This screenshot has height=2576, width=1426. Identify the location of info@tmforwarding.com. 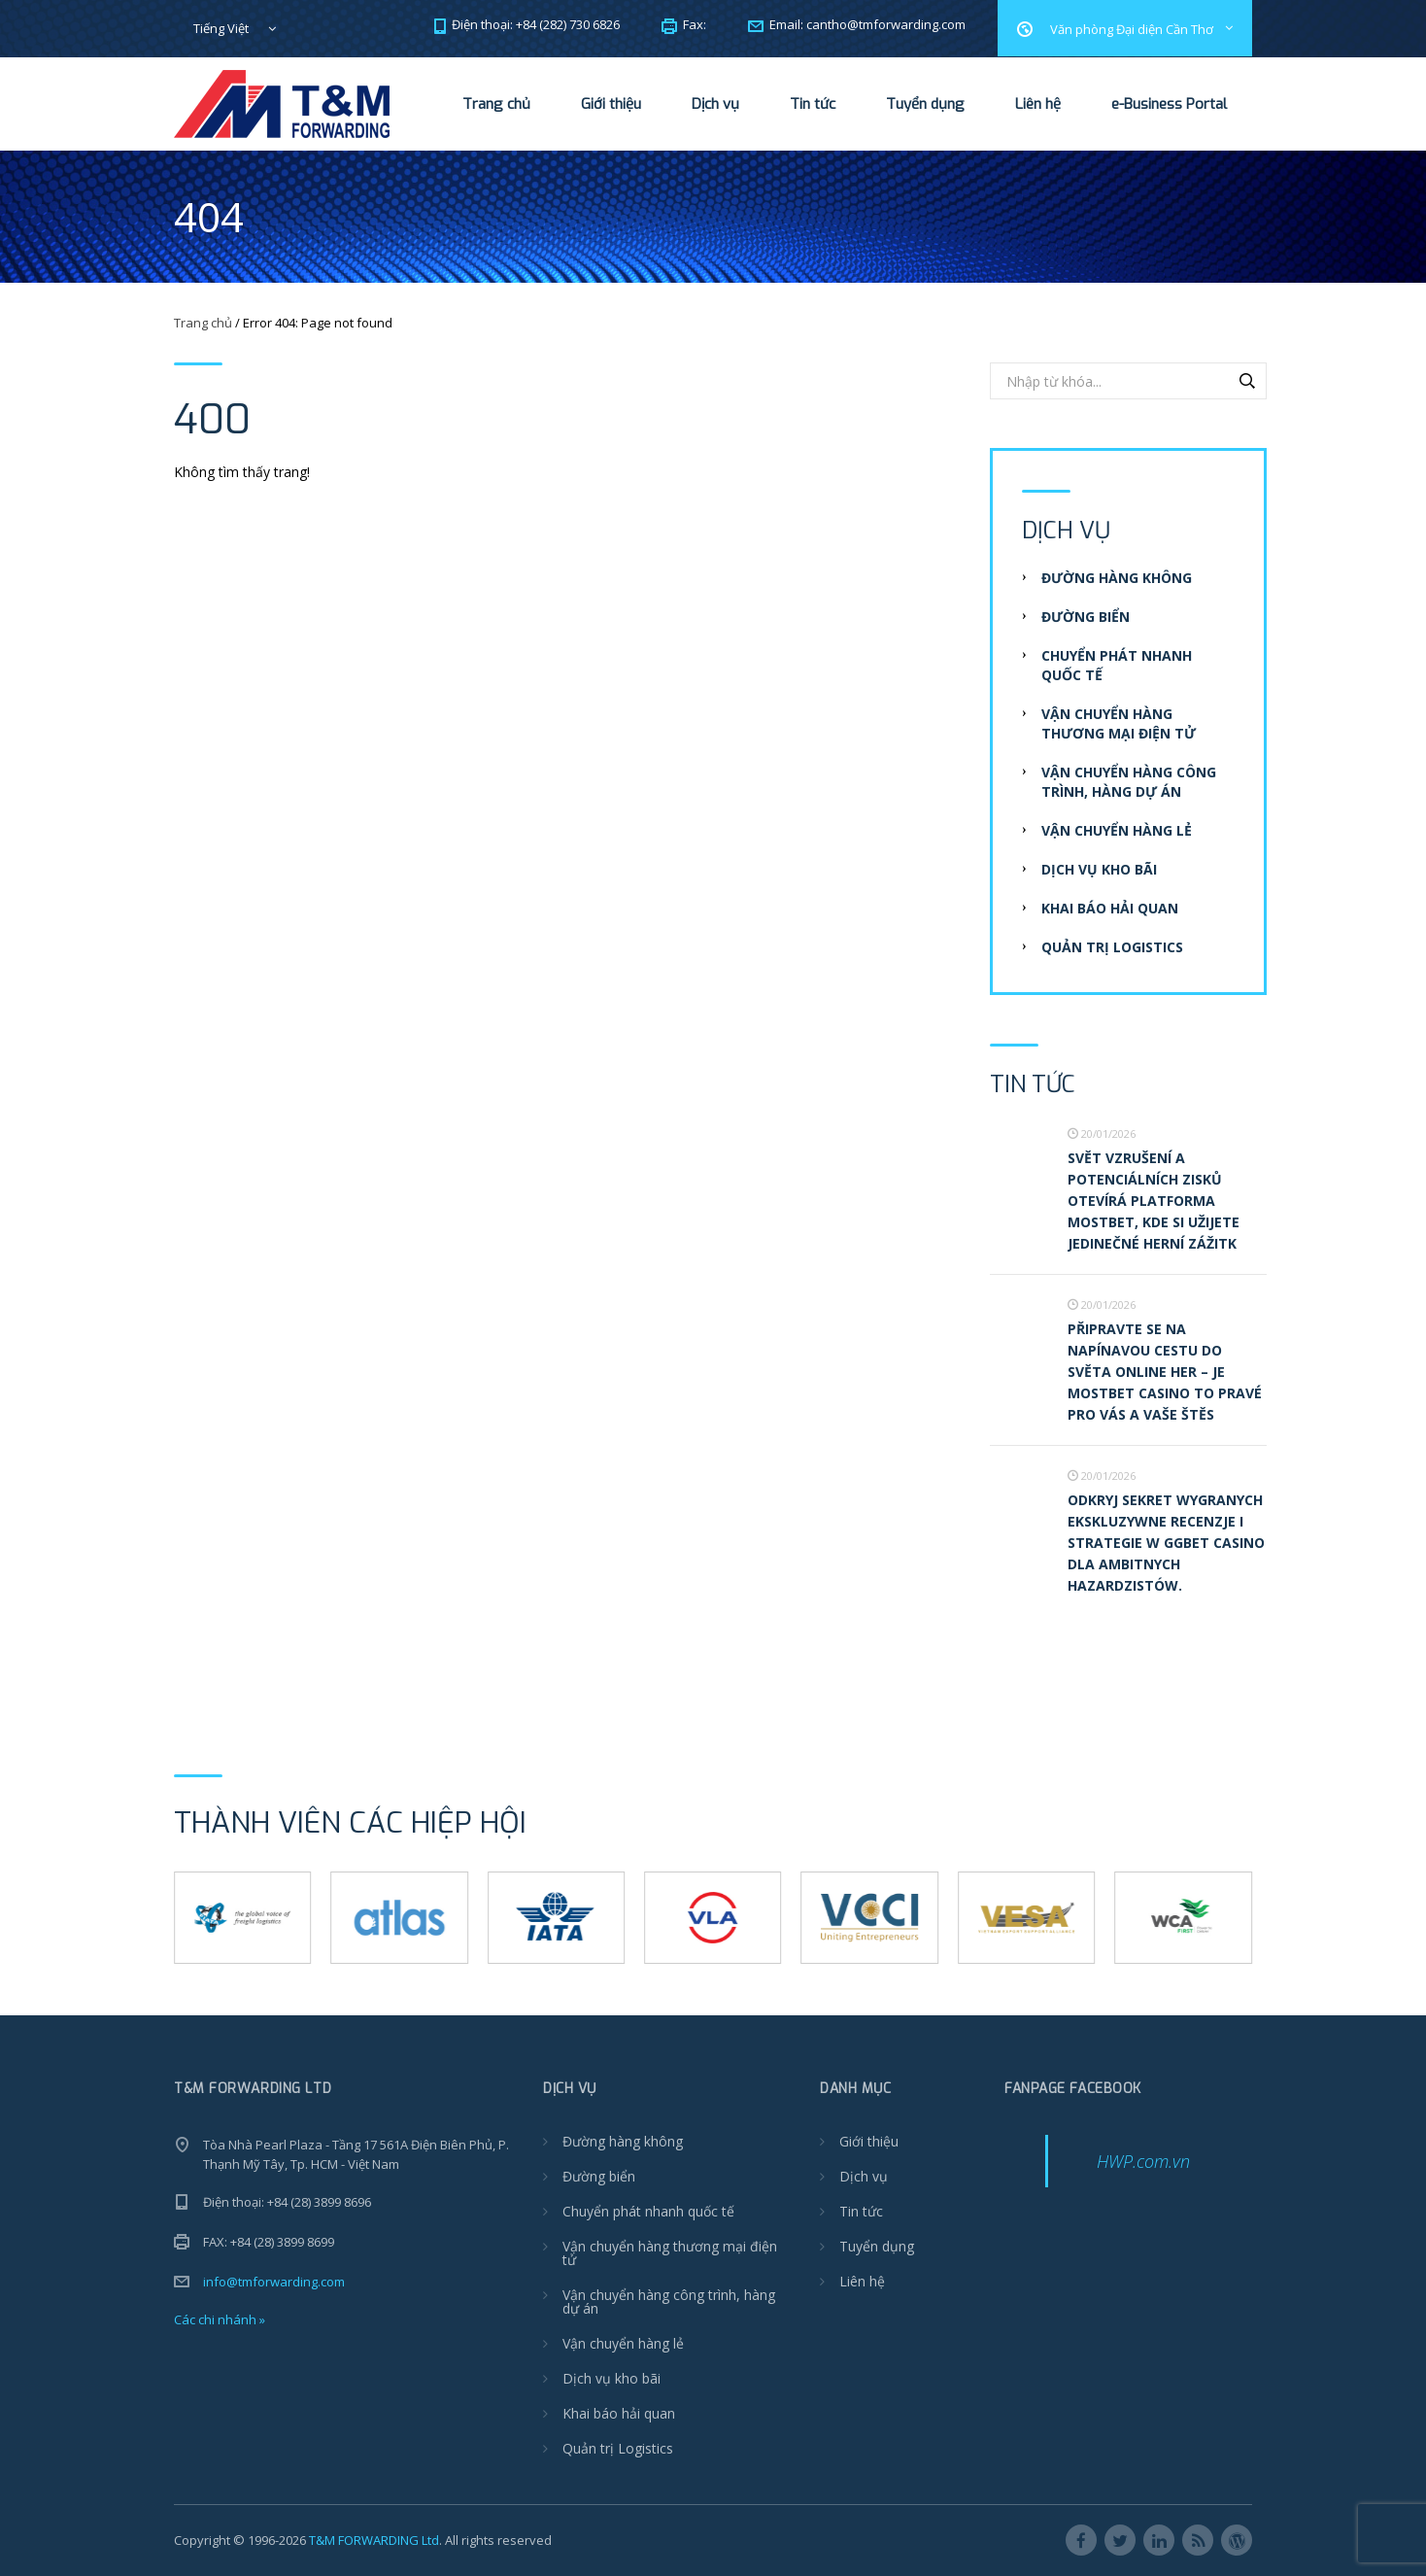
(274, 2281).